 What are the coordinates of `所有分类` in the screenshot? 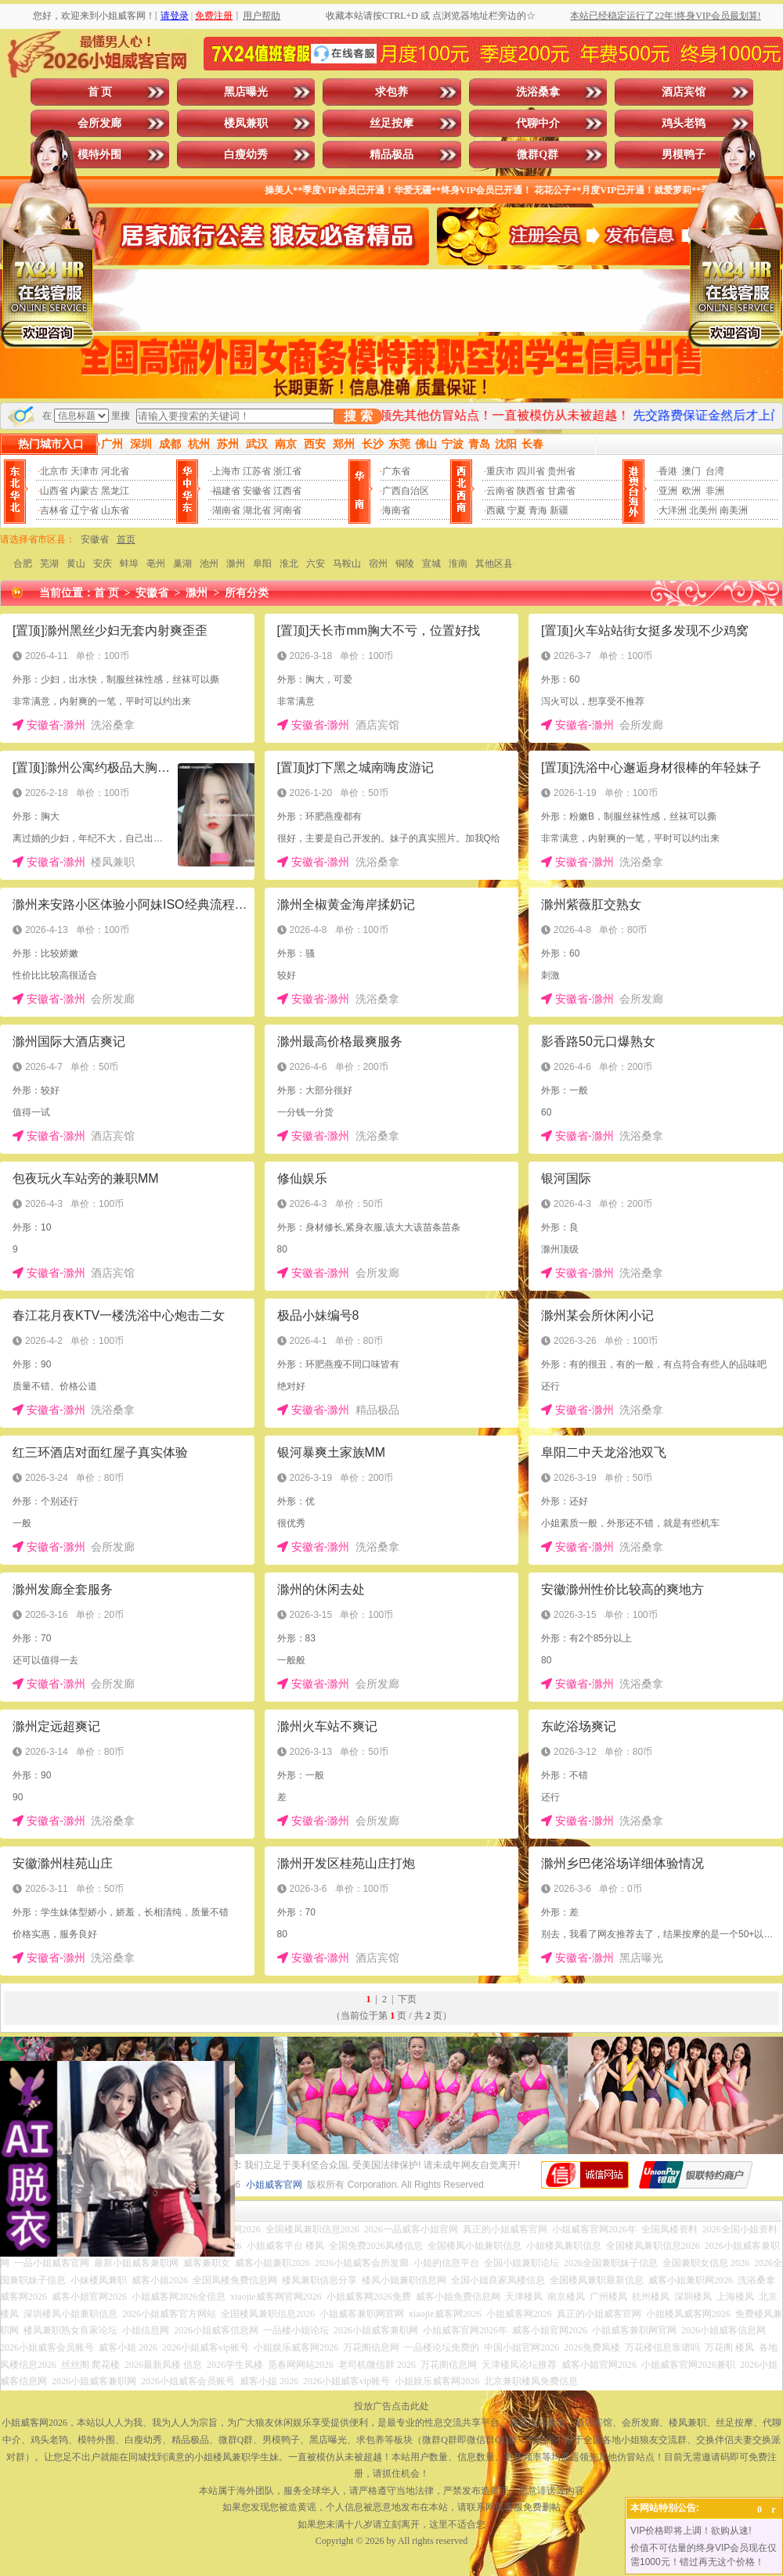 It's located at (247, 593).